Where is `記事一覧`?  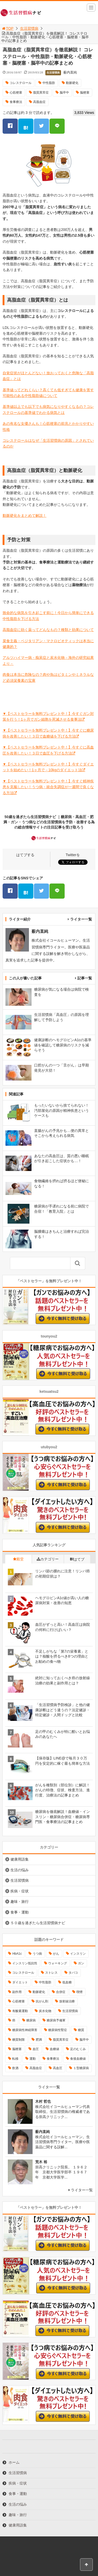
記事一覧 is located at coordinates (84, 978).